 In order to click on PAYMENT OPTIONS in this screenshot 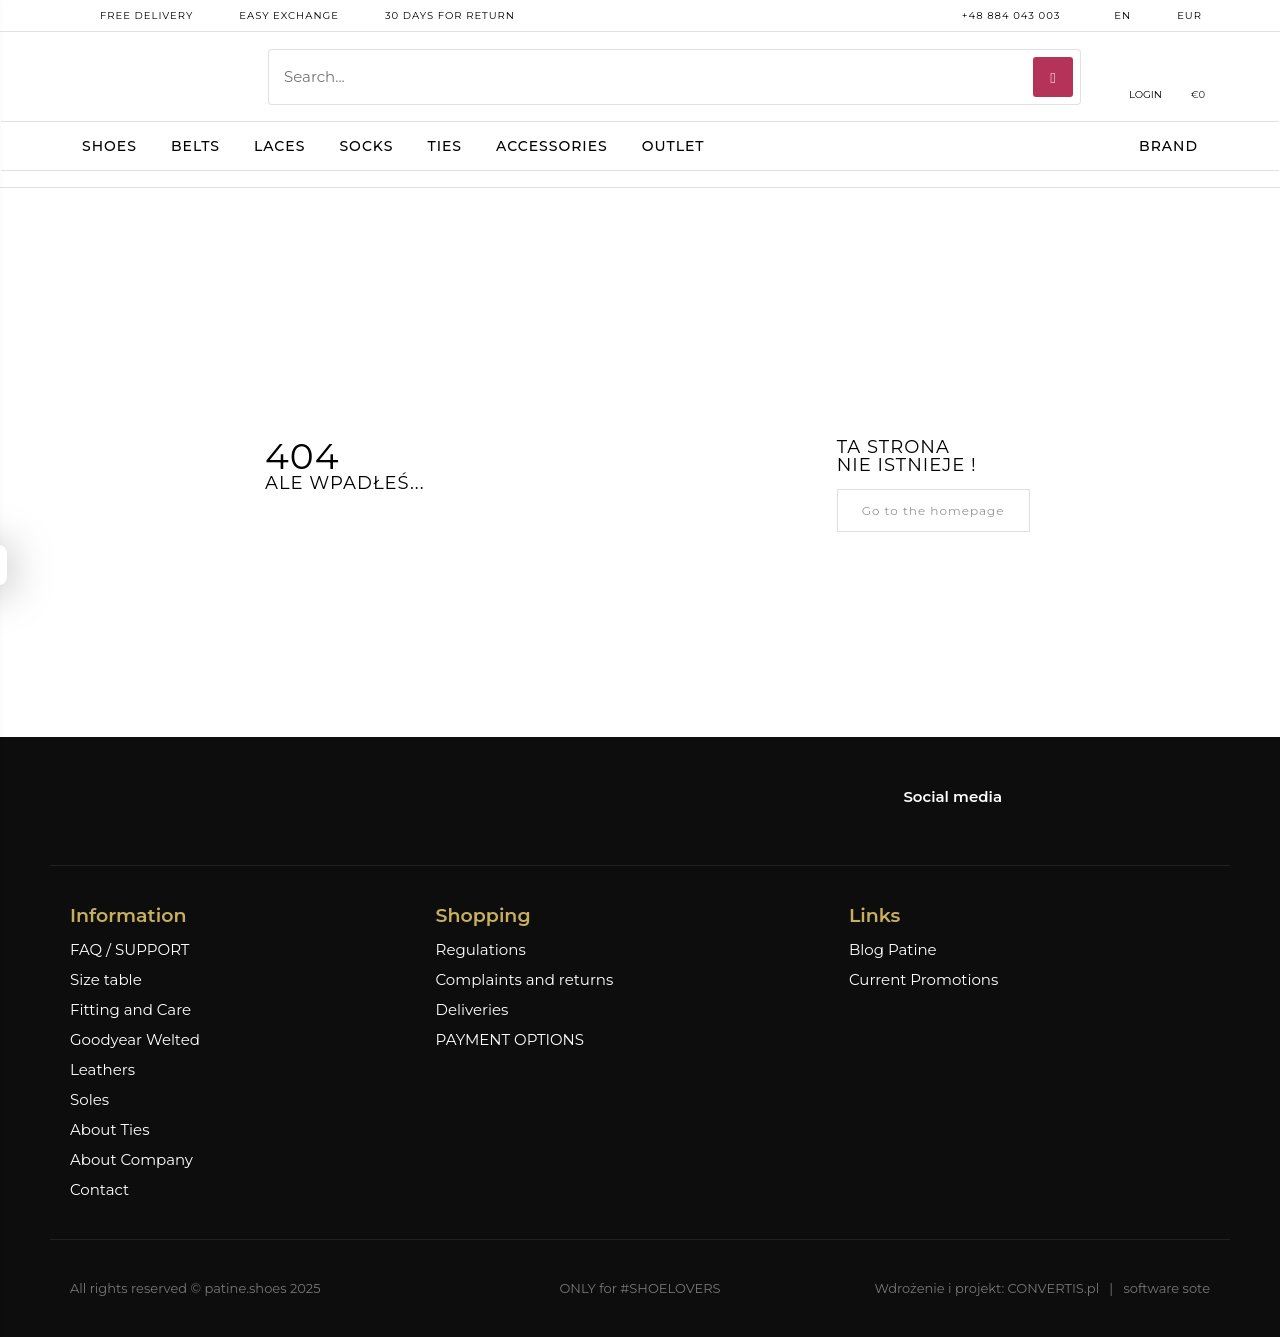, I will do `click(510, 1040)`.